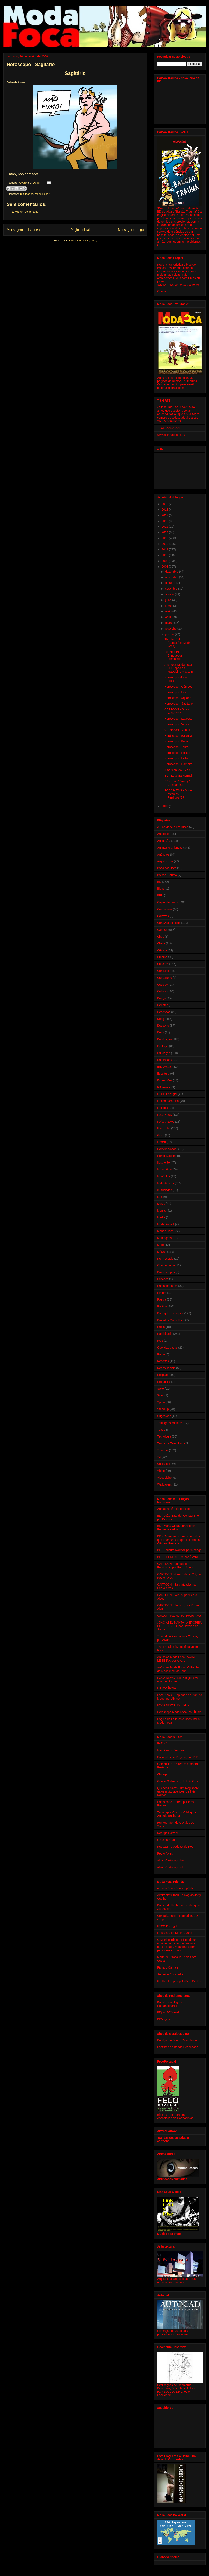 This screenshot has width=209, height=2576. What do you see at coordinates (165, 561) in the screenshot?
I see `2009` at bounding box center [165, 561].